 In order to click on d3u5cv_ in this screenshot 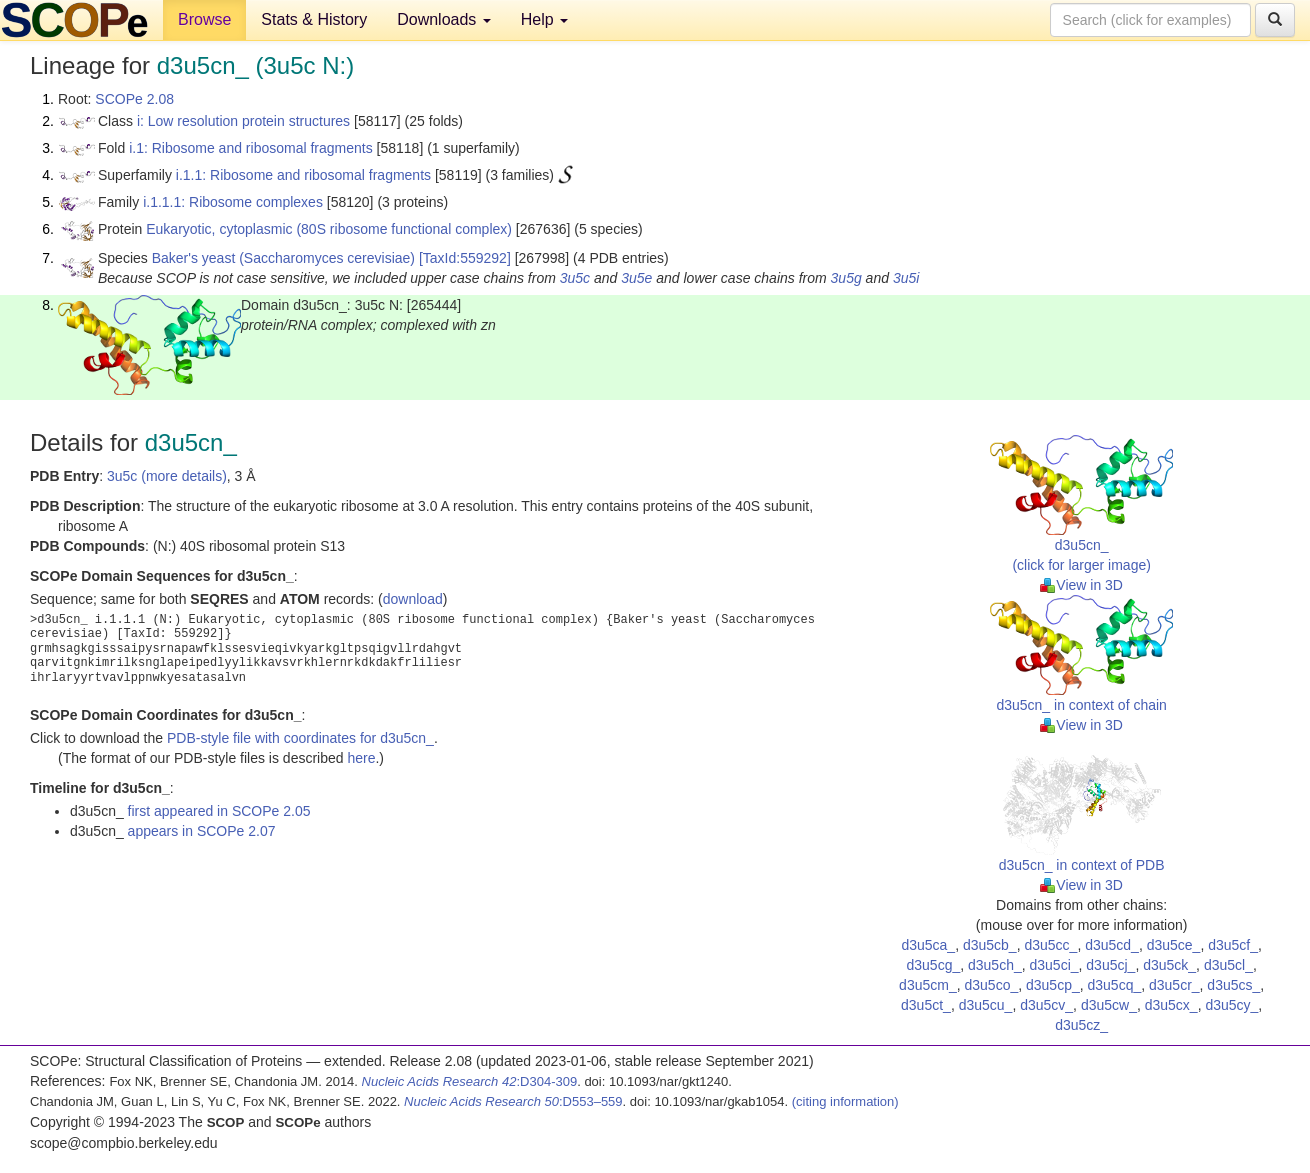, I will do `click(1046, 1005)`.